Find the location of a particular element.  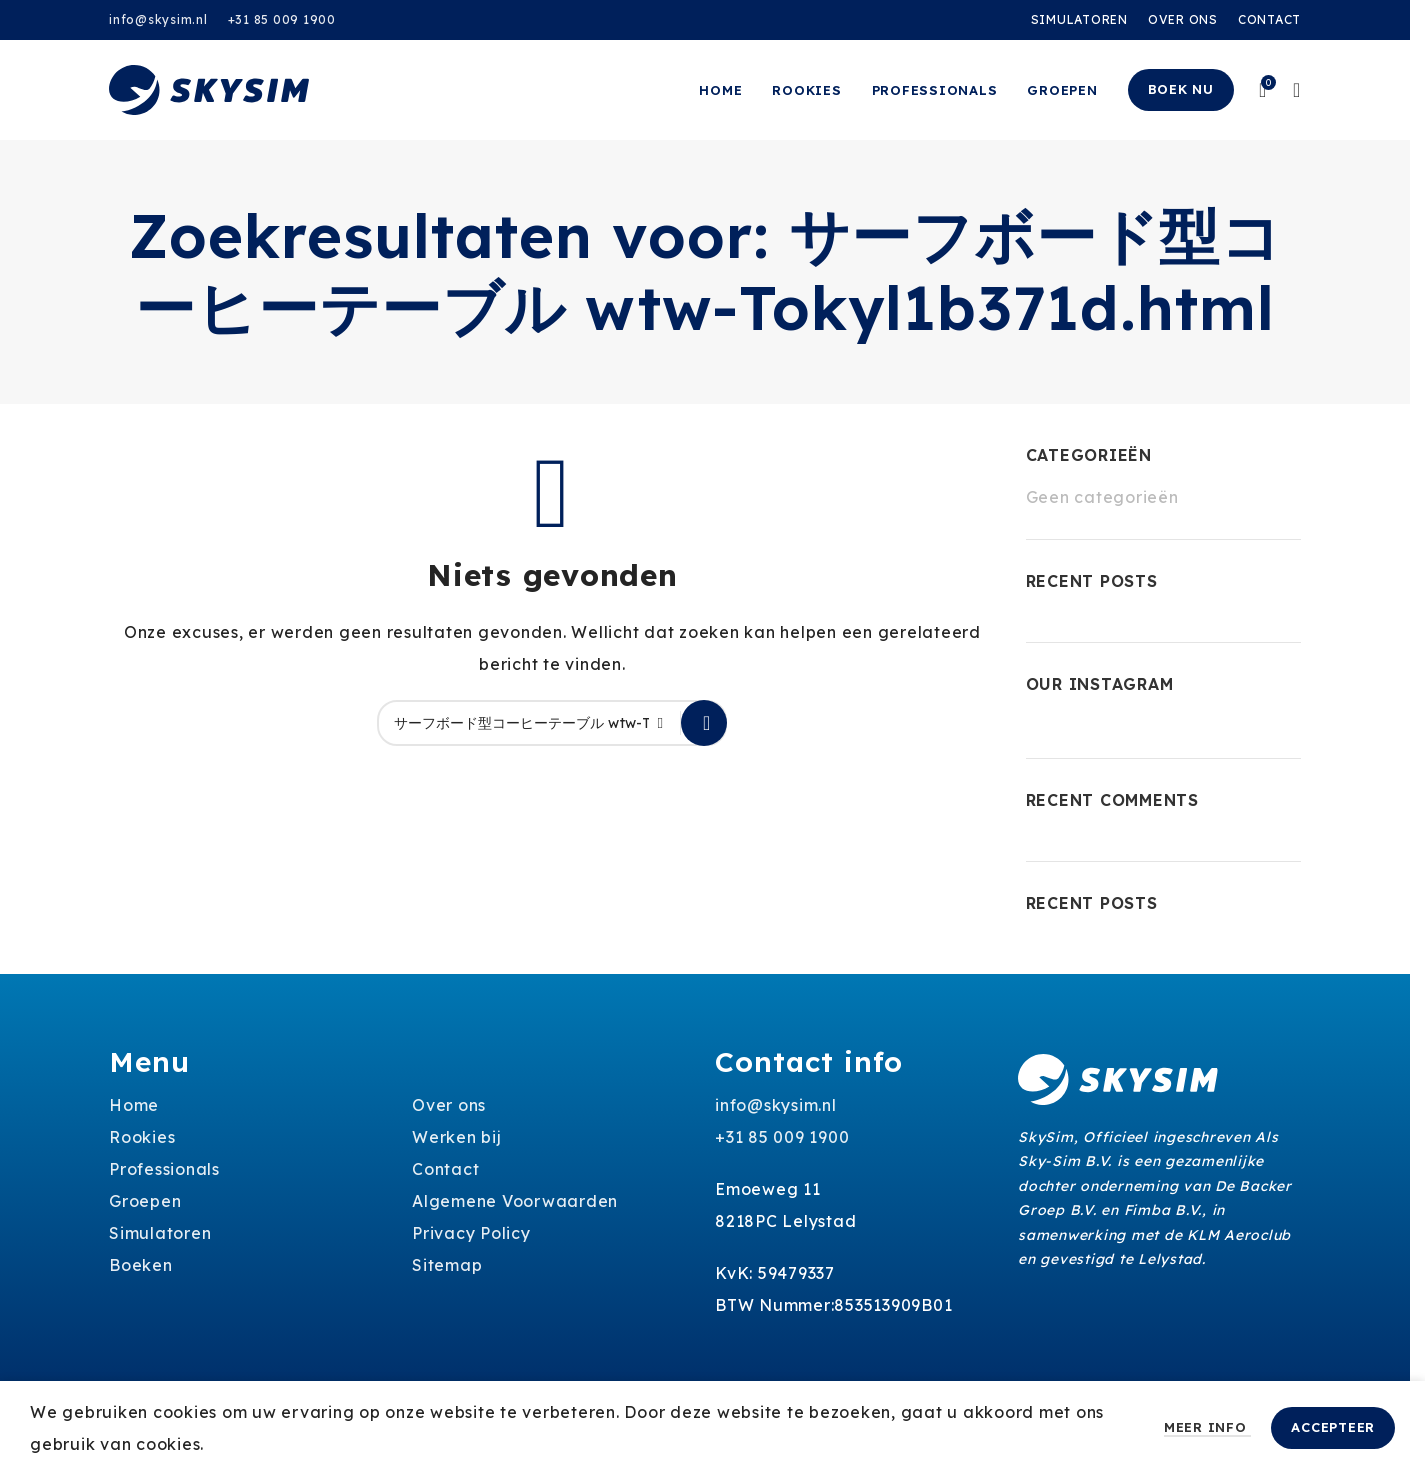

[Zoeken] is located at coordinates (552, 723).